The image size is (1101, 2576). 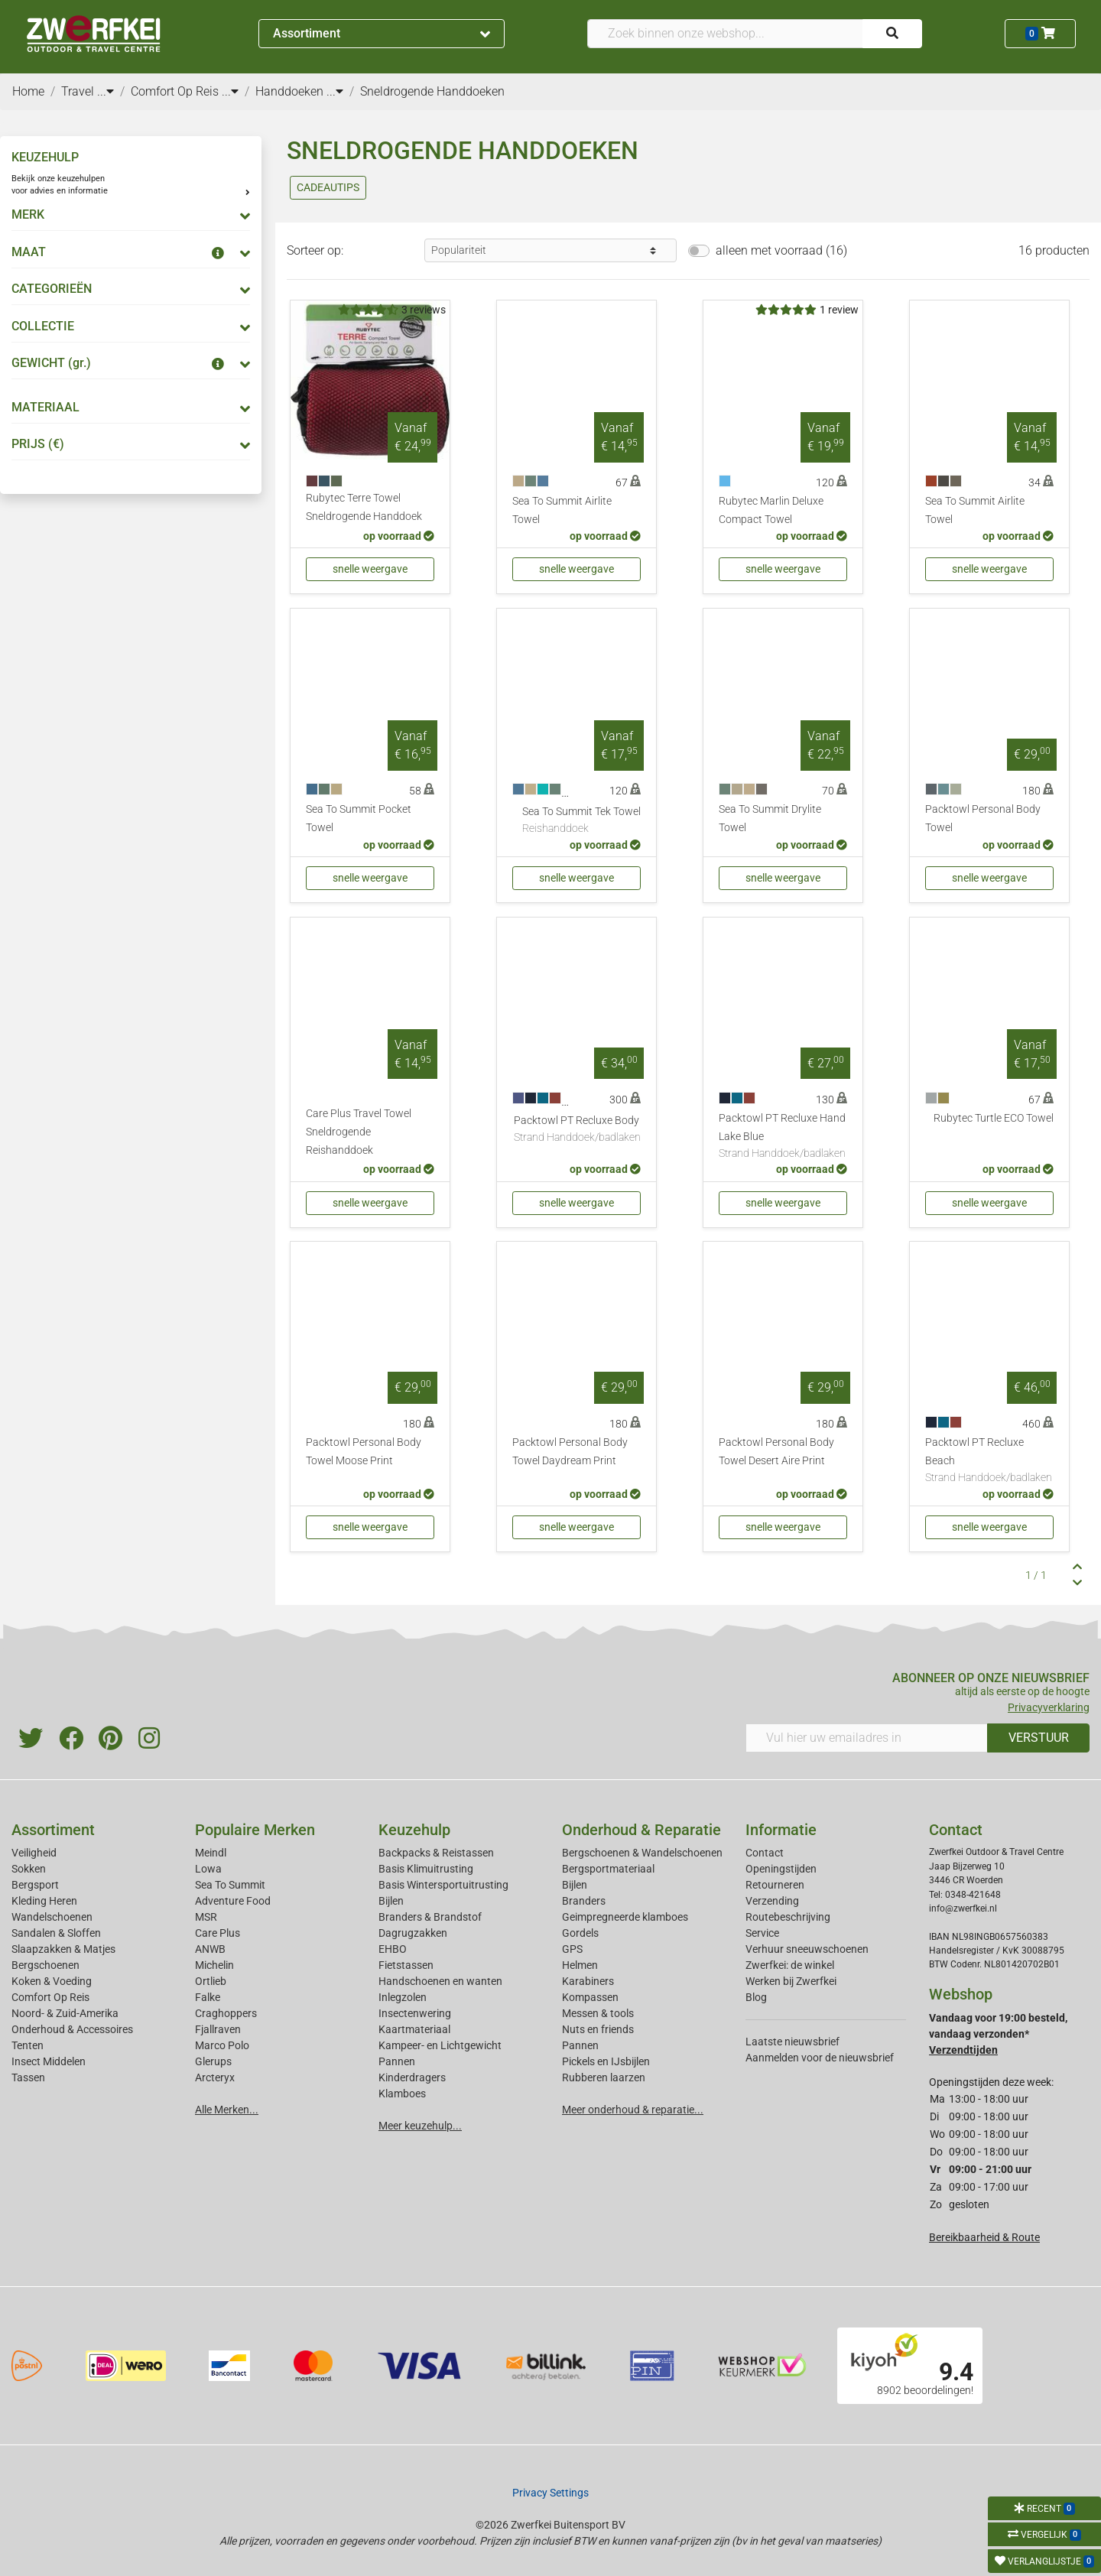 I want to click on Branders, so click(x=584, y=1901).